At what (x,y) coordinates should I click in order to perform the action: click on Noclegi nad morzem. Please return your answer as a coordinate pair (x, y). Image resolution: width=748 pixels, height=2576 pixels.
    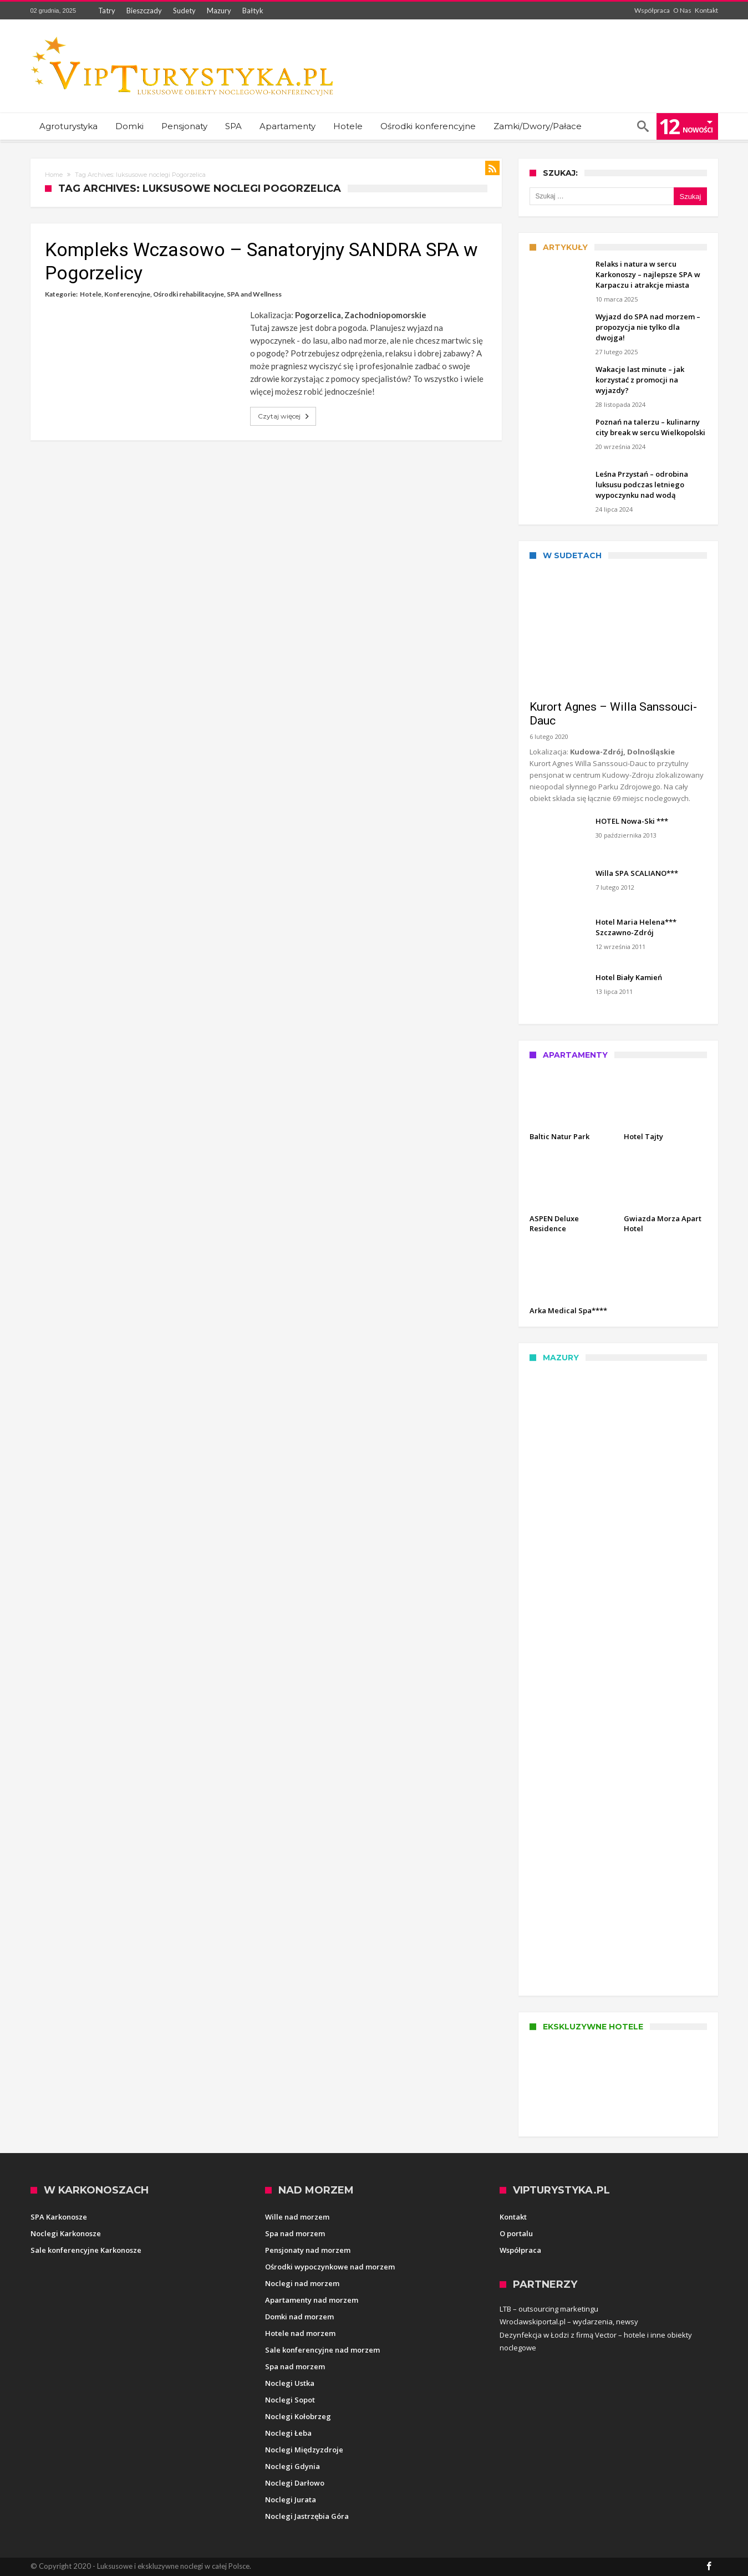
    Looking at the image, I should click on (302, 2283).